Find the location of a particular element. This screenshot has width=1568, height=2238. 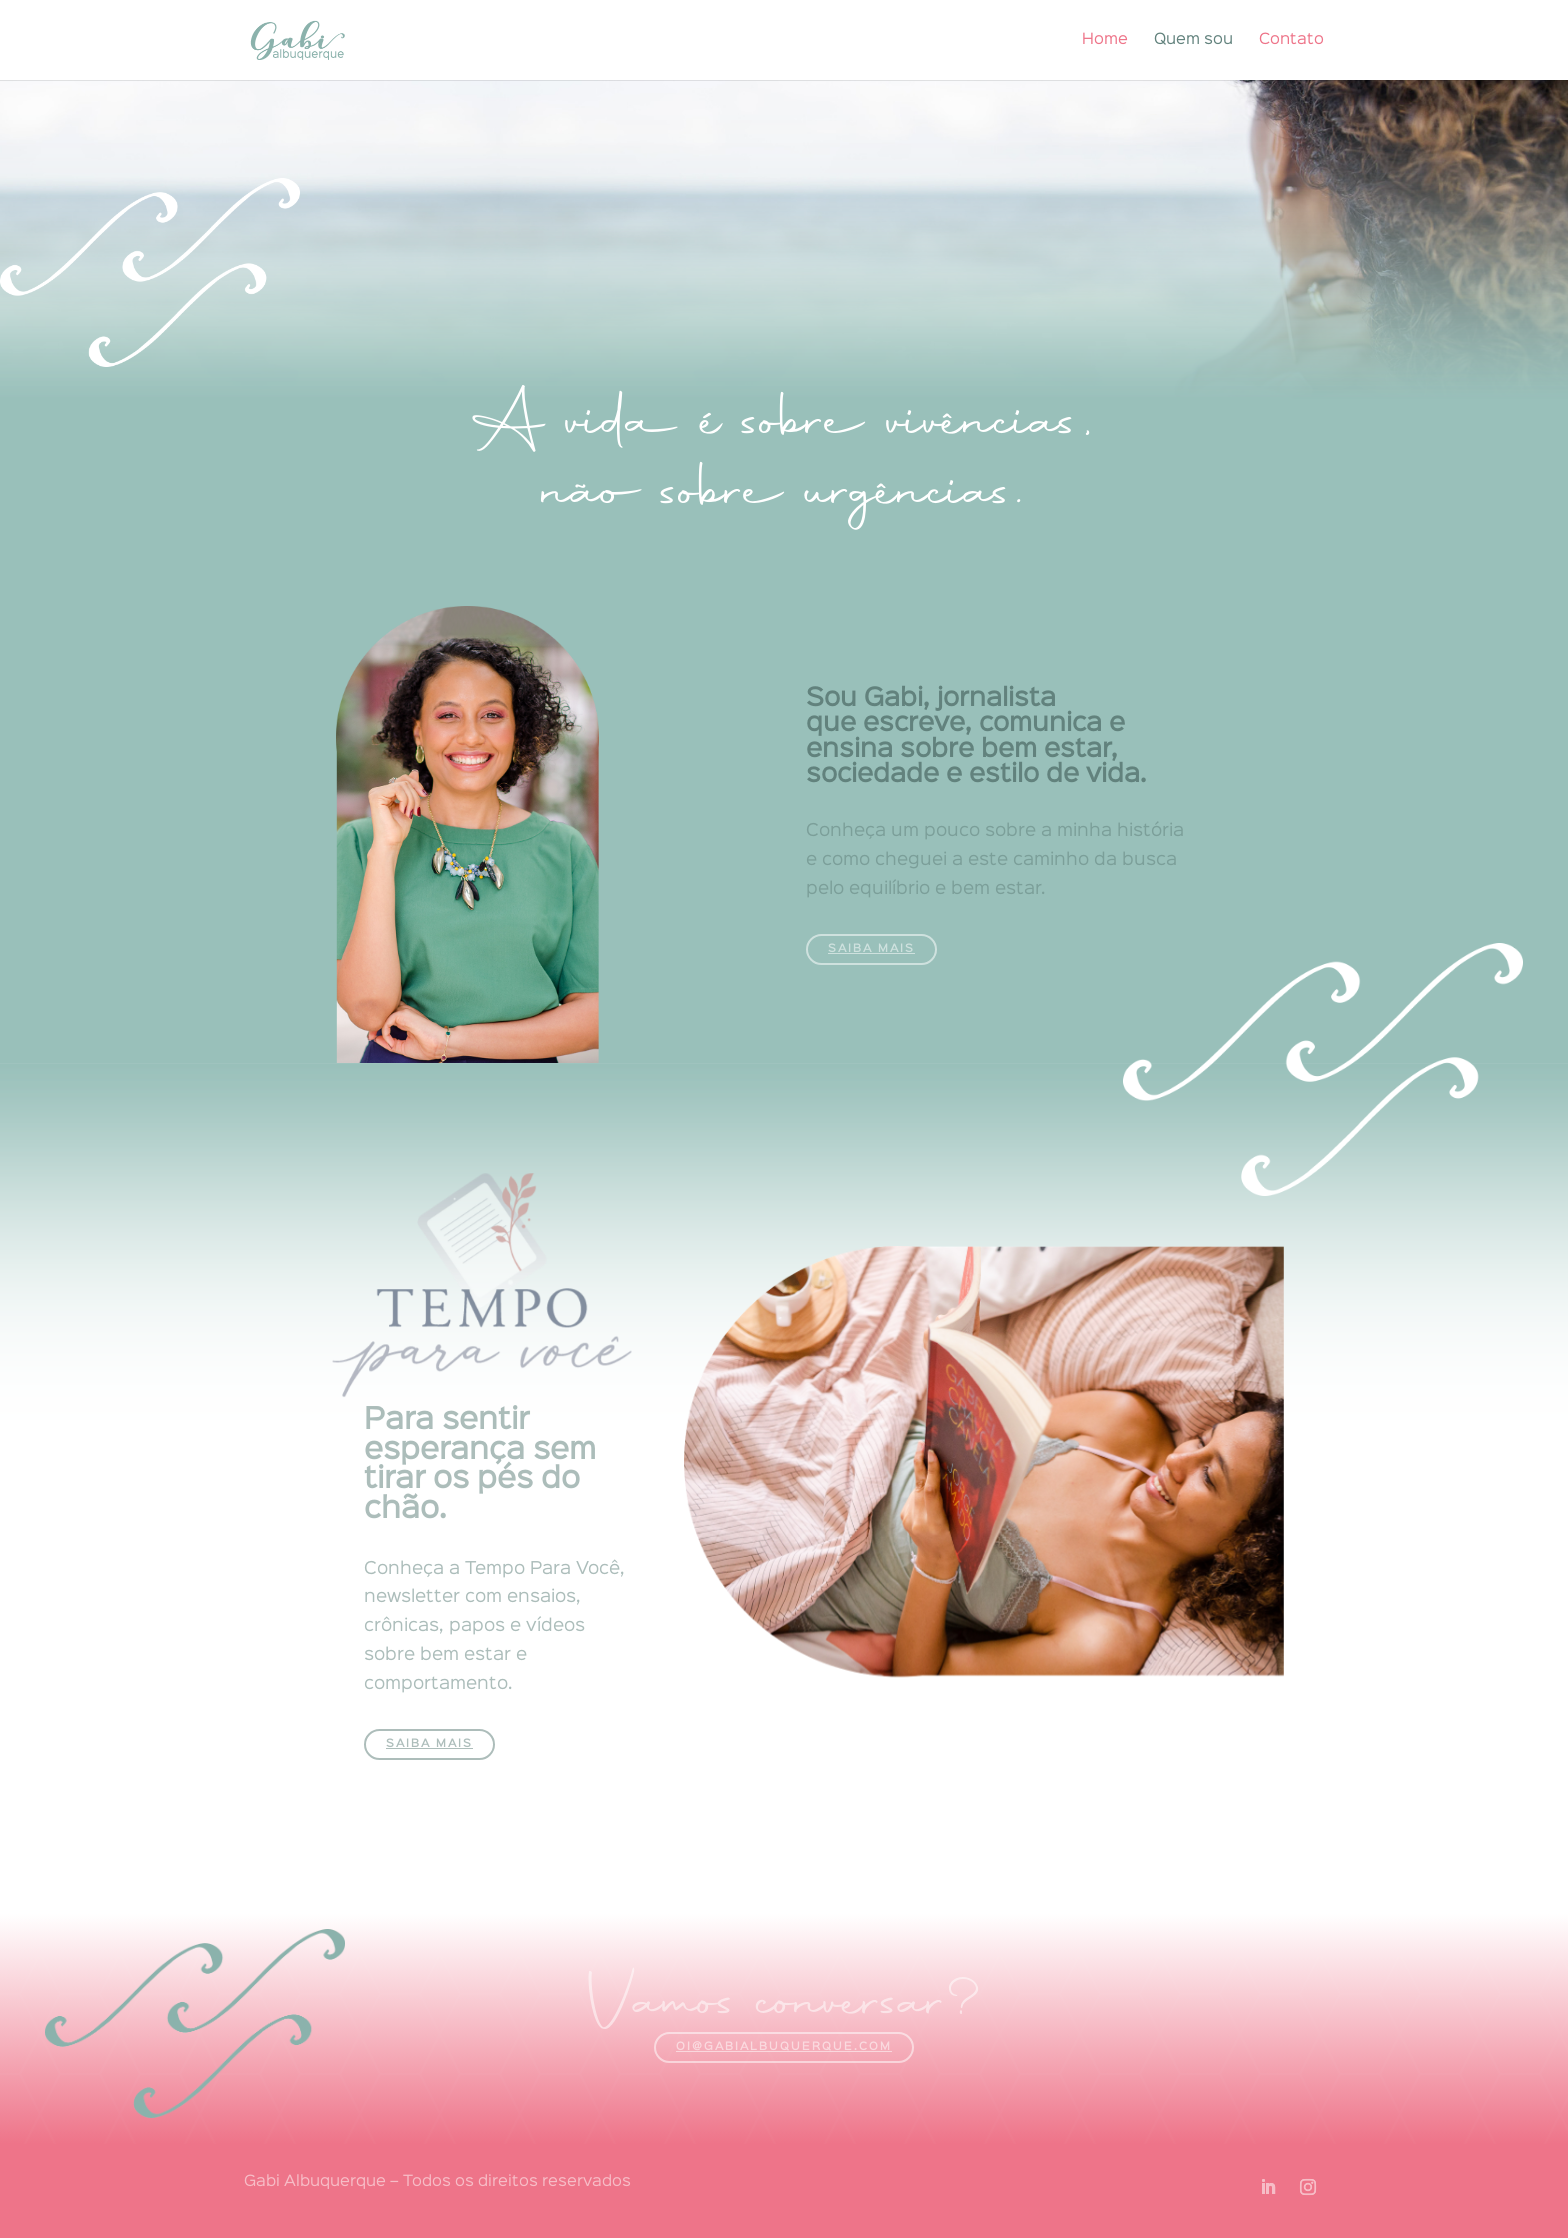

Saiba mais is located at coordinates (871, 949).